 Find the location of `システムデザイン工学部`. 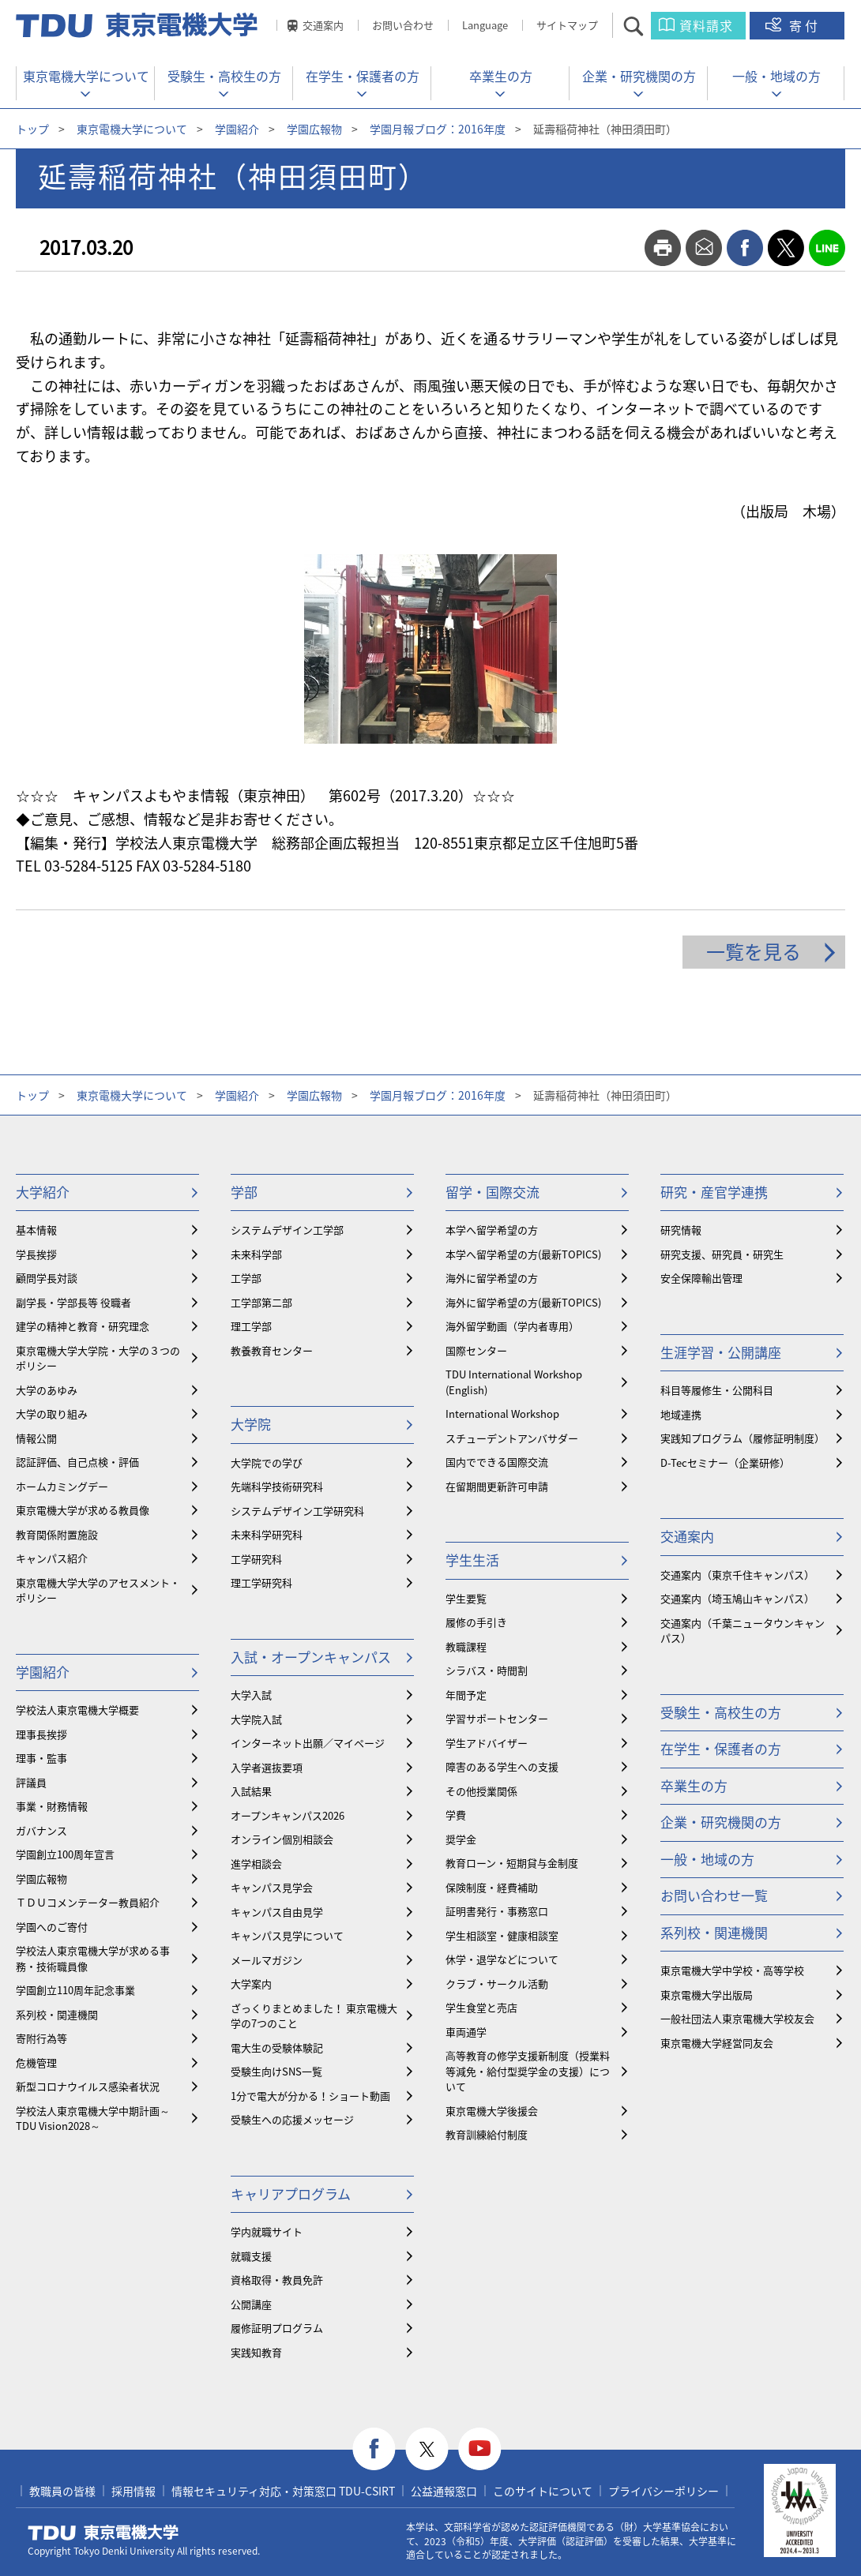

システムデザイン工学部 is located at coordinates (287, 1229).